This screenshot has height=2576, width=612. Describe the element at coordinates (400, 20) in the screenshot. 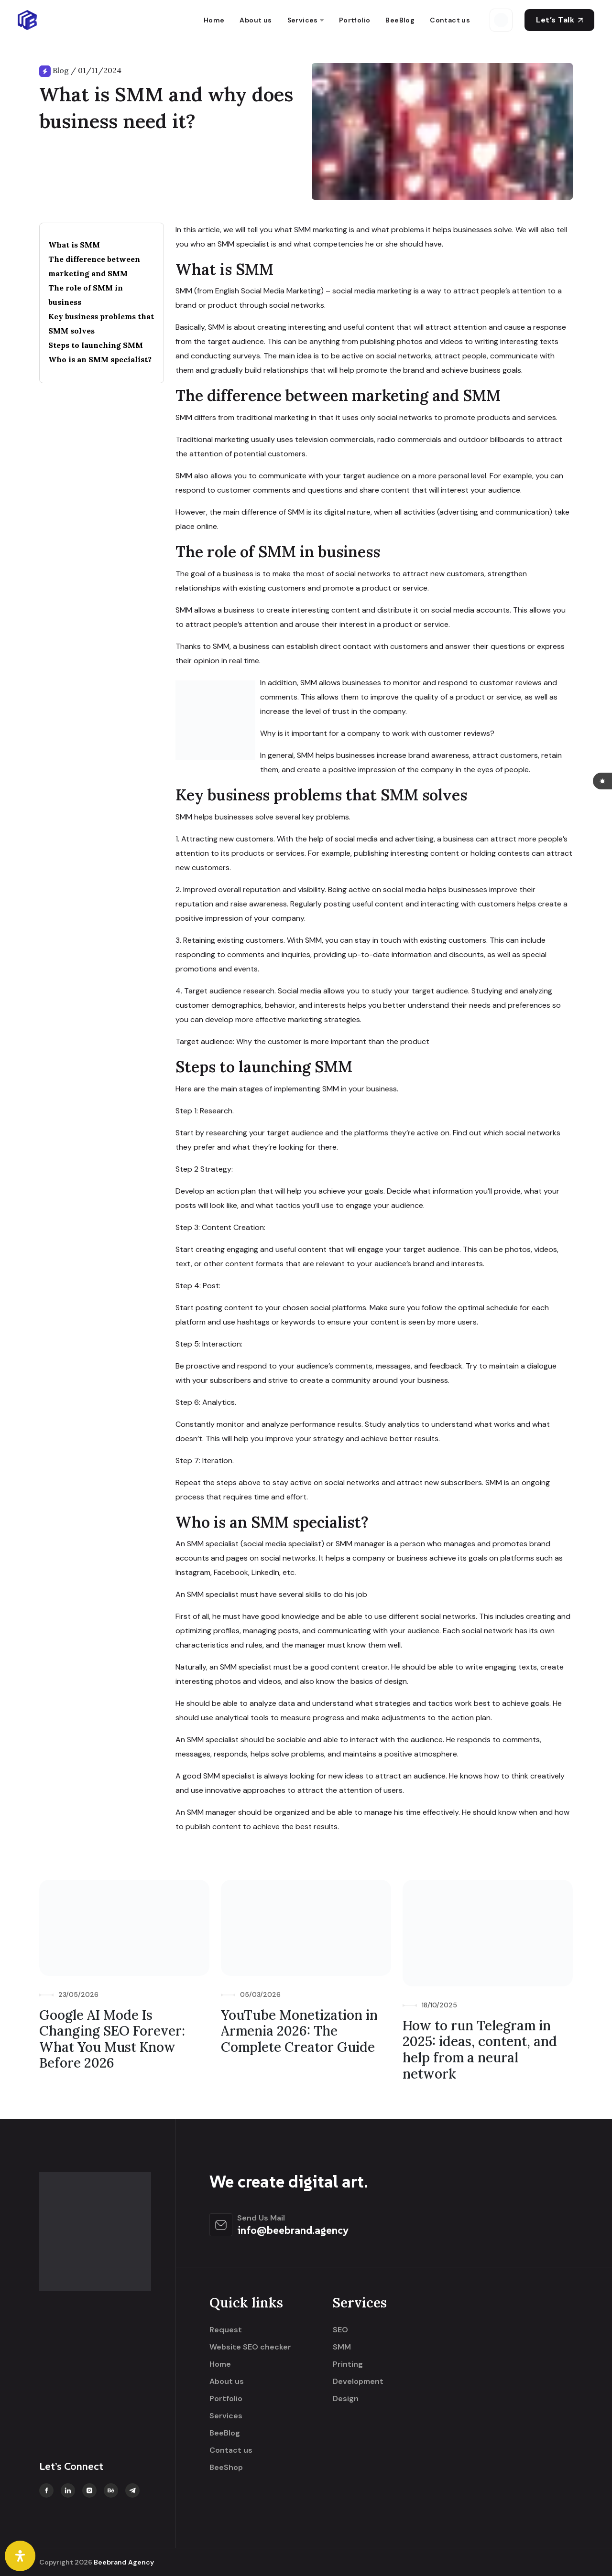

I see `BeeBlog` at that location.